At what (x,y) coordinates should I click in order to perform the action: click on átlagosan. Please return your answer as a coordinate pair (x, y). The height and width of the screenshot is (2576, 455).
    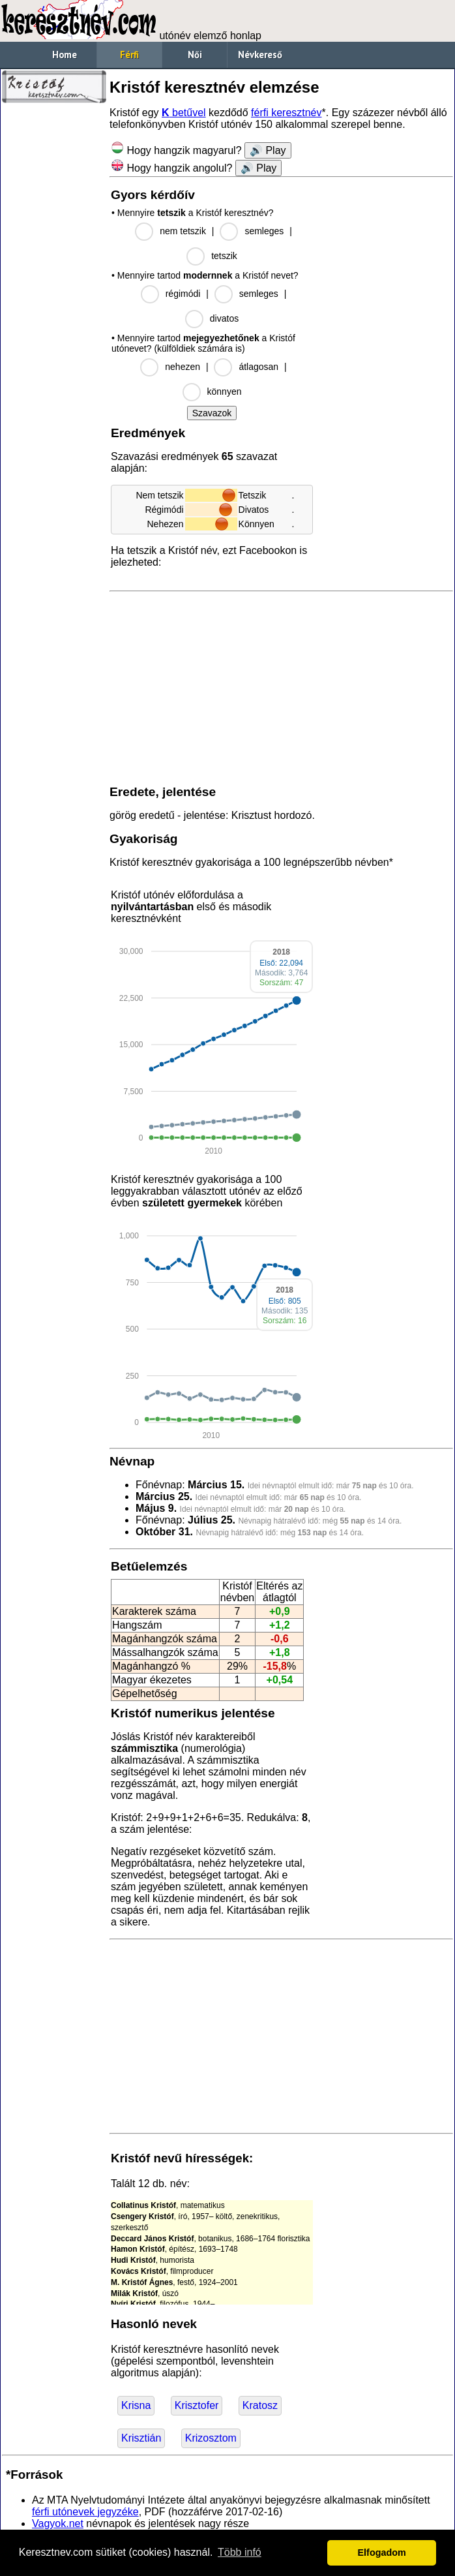
    Looking at the image, I should click on (258, 366).